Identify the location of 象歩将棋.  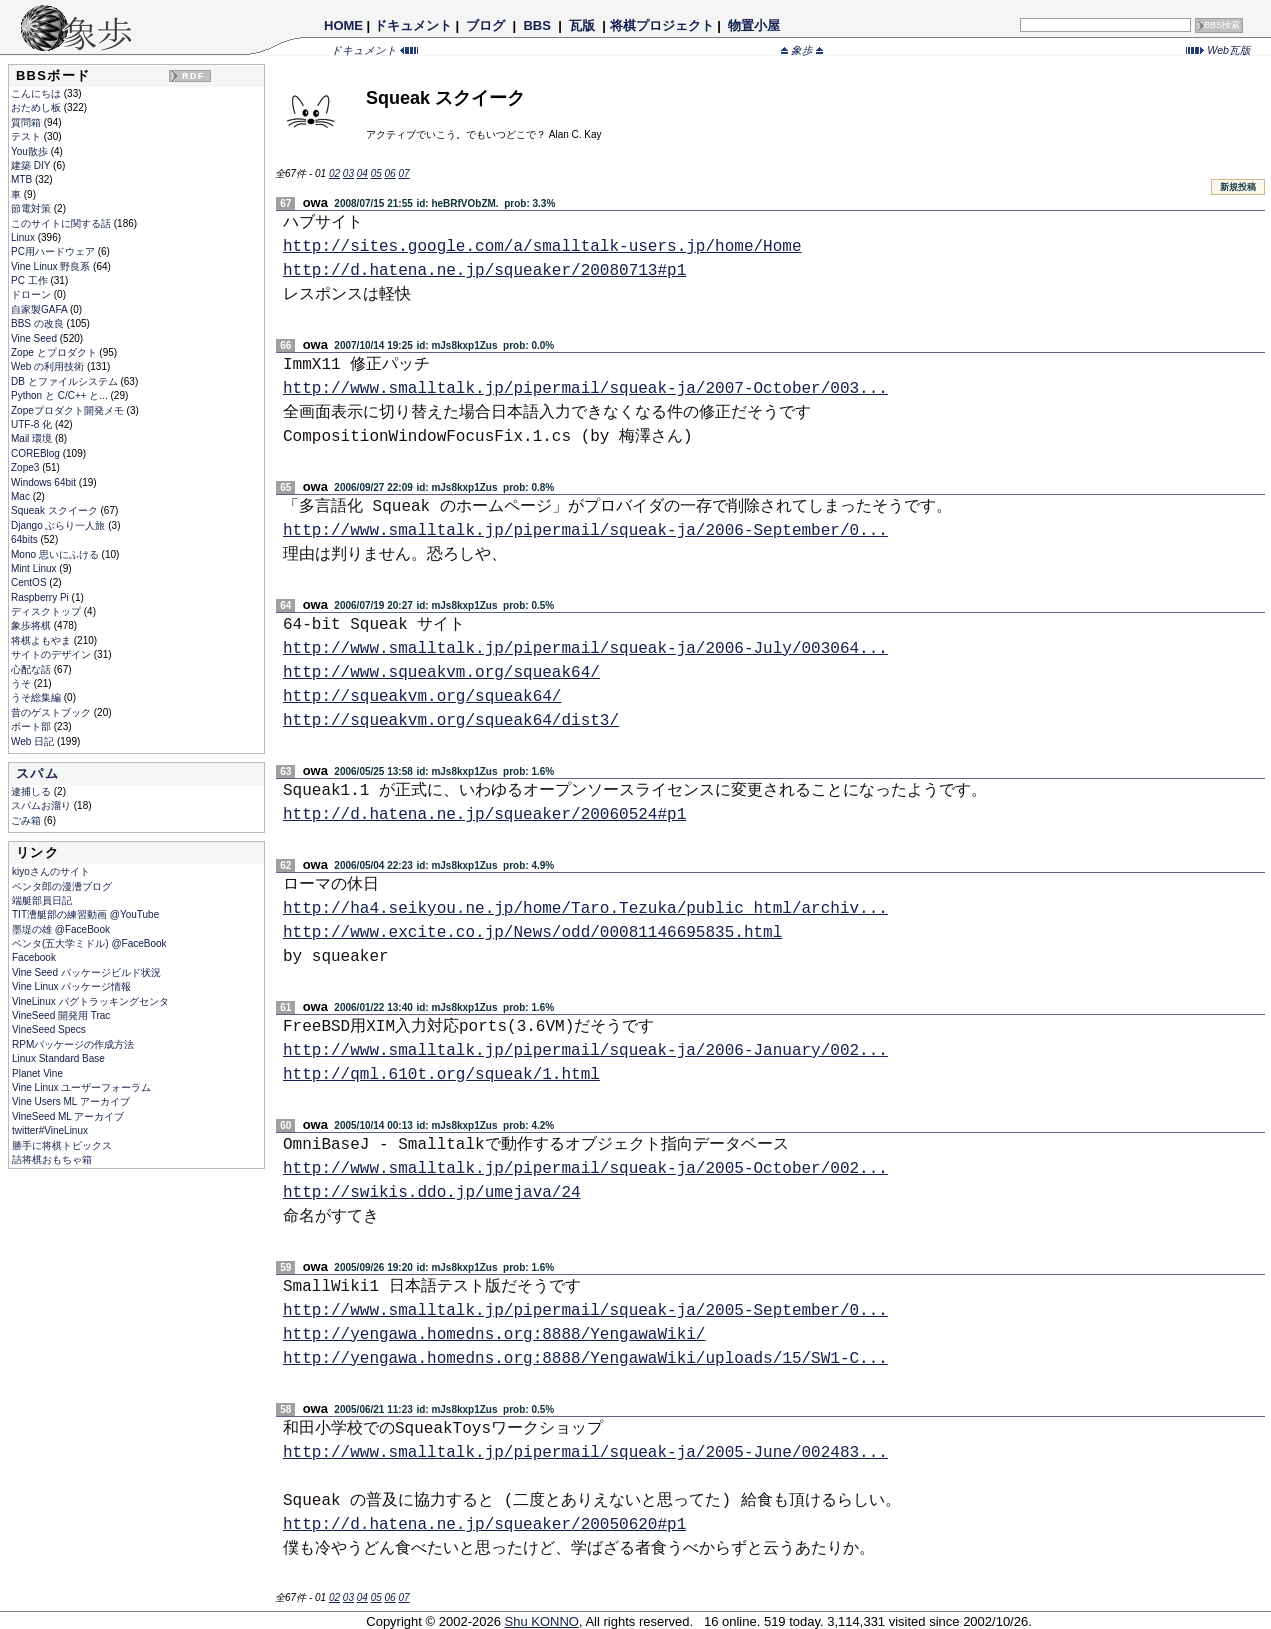
(32, 625).